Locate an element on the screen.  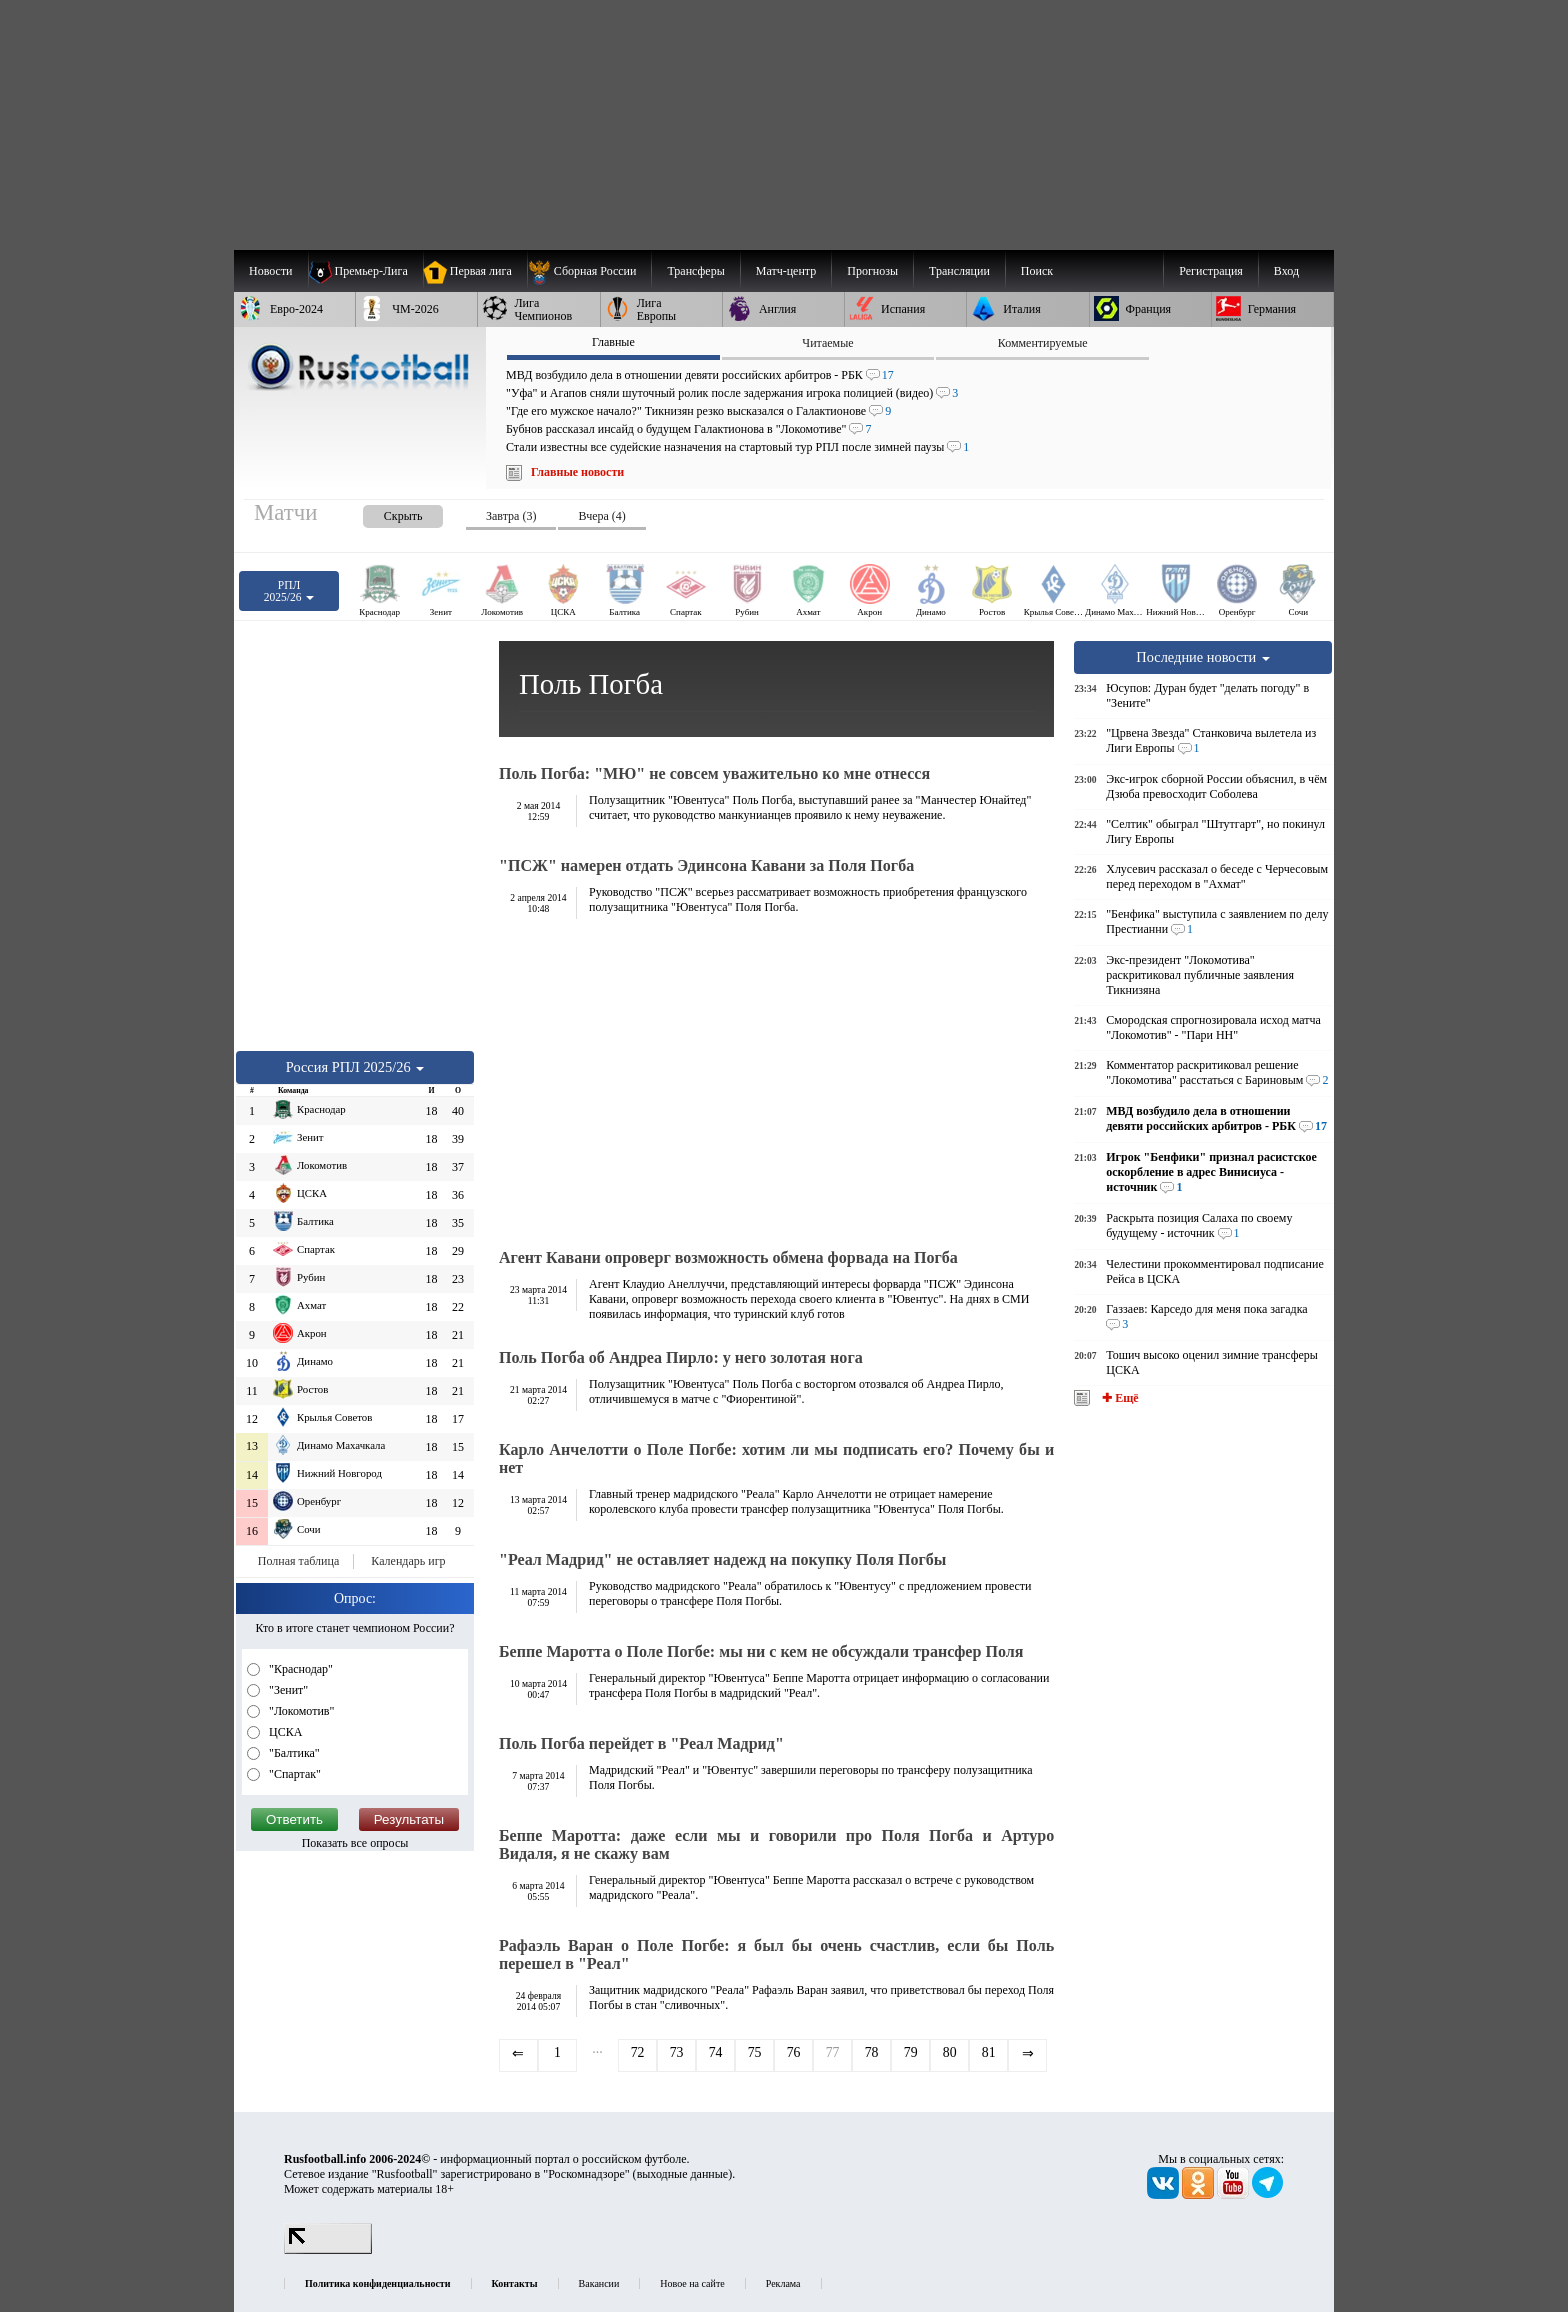
Вчера (4) [presentation] is located at coordinates (601, 516).